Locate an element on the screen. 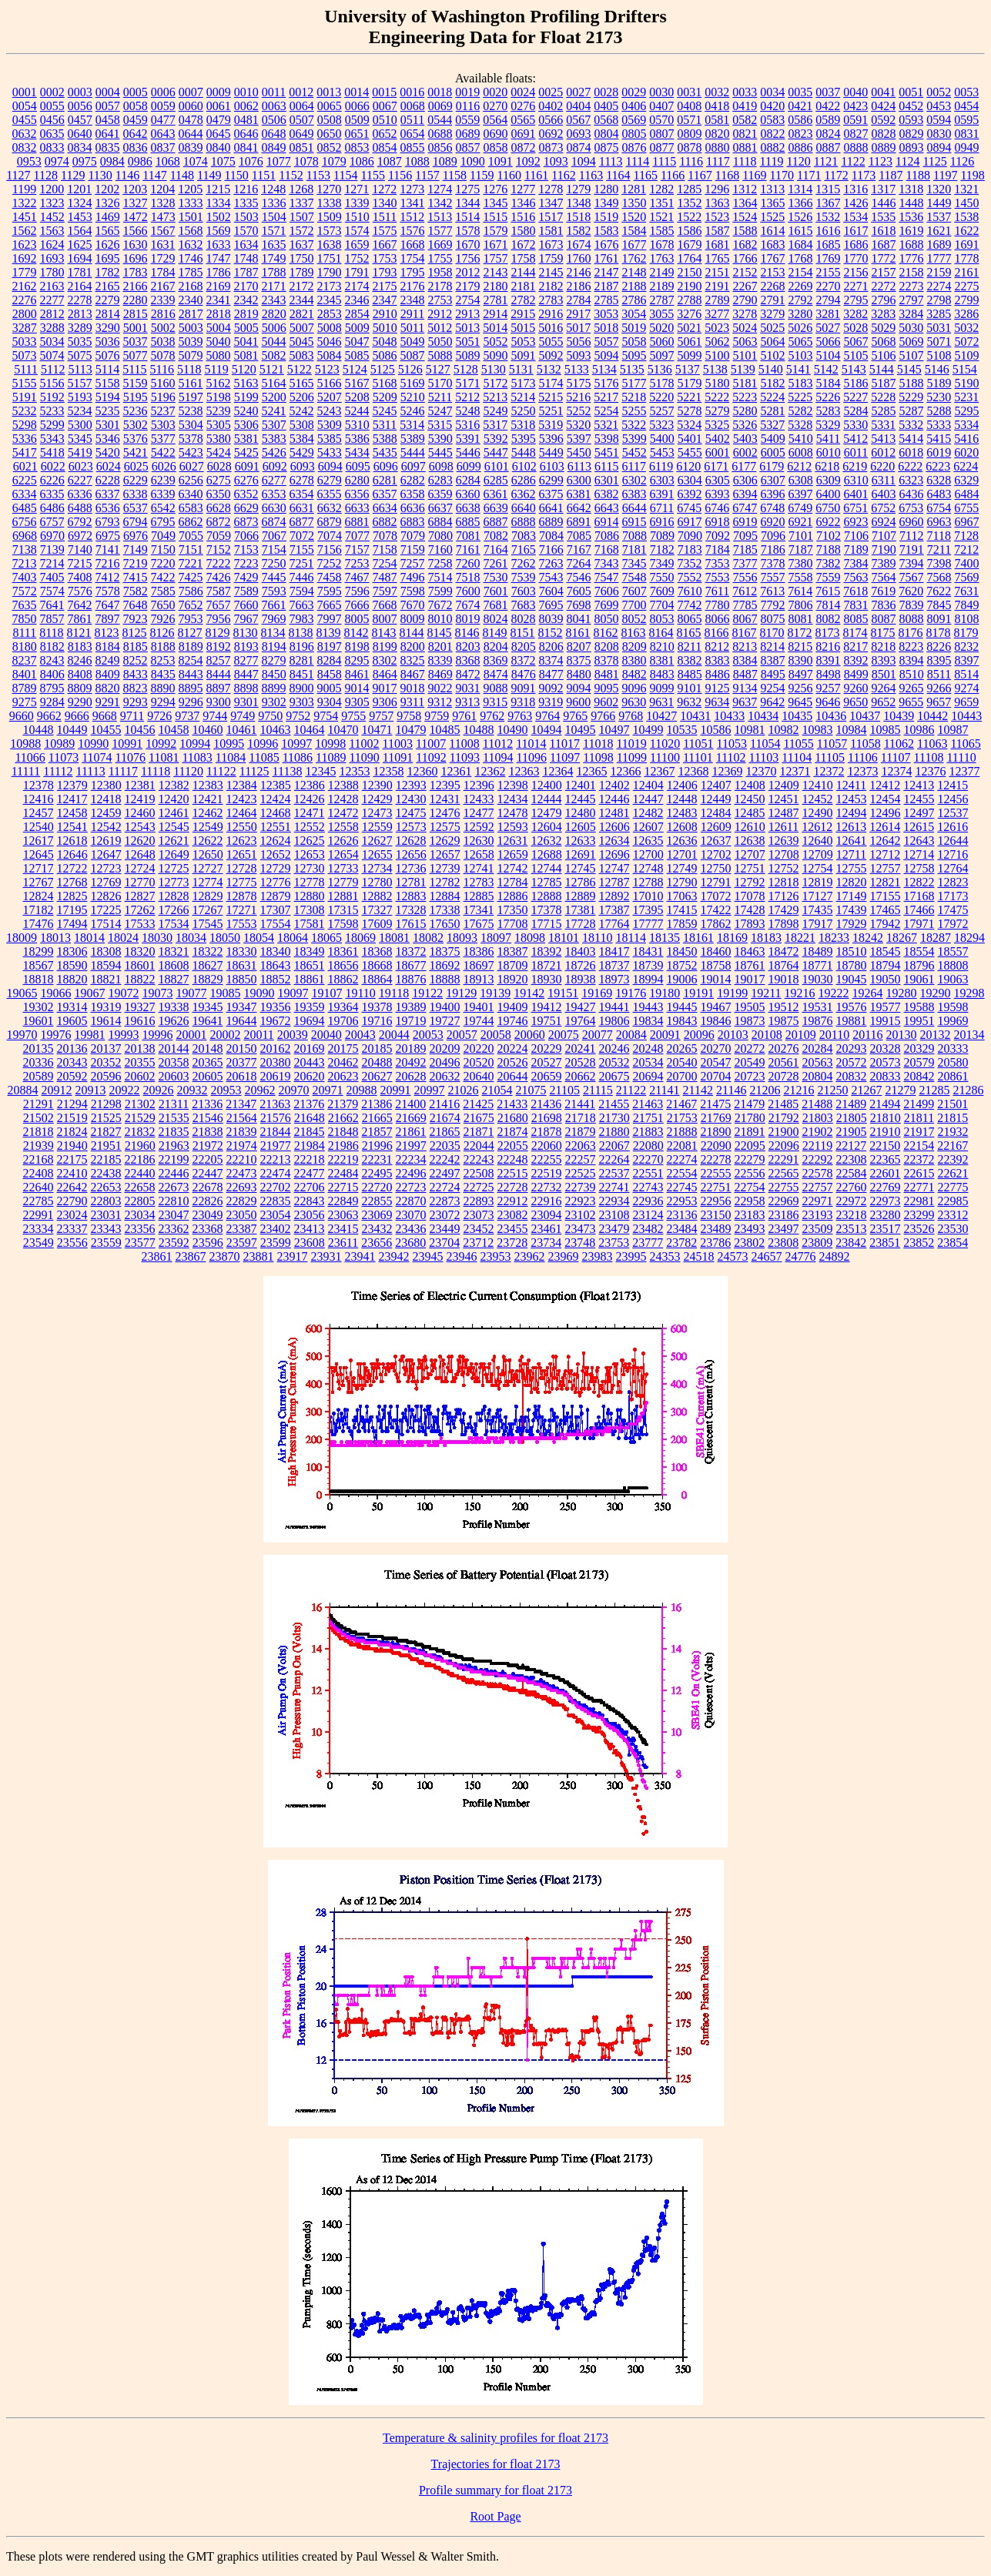  5064 is located at coordinates (773, 341).